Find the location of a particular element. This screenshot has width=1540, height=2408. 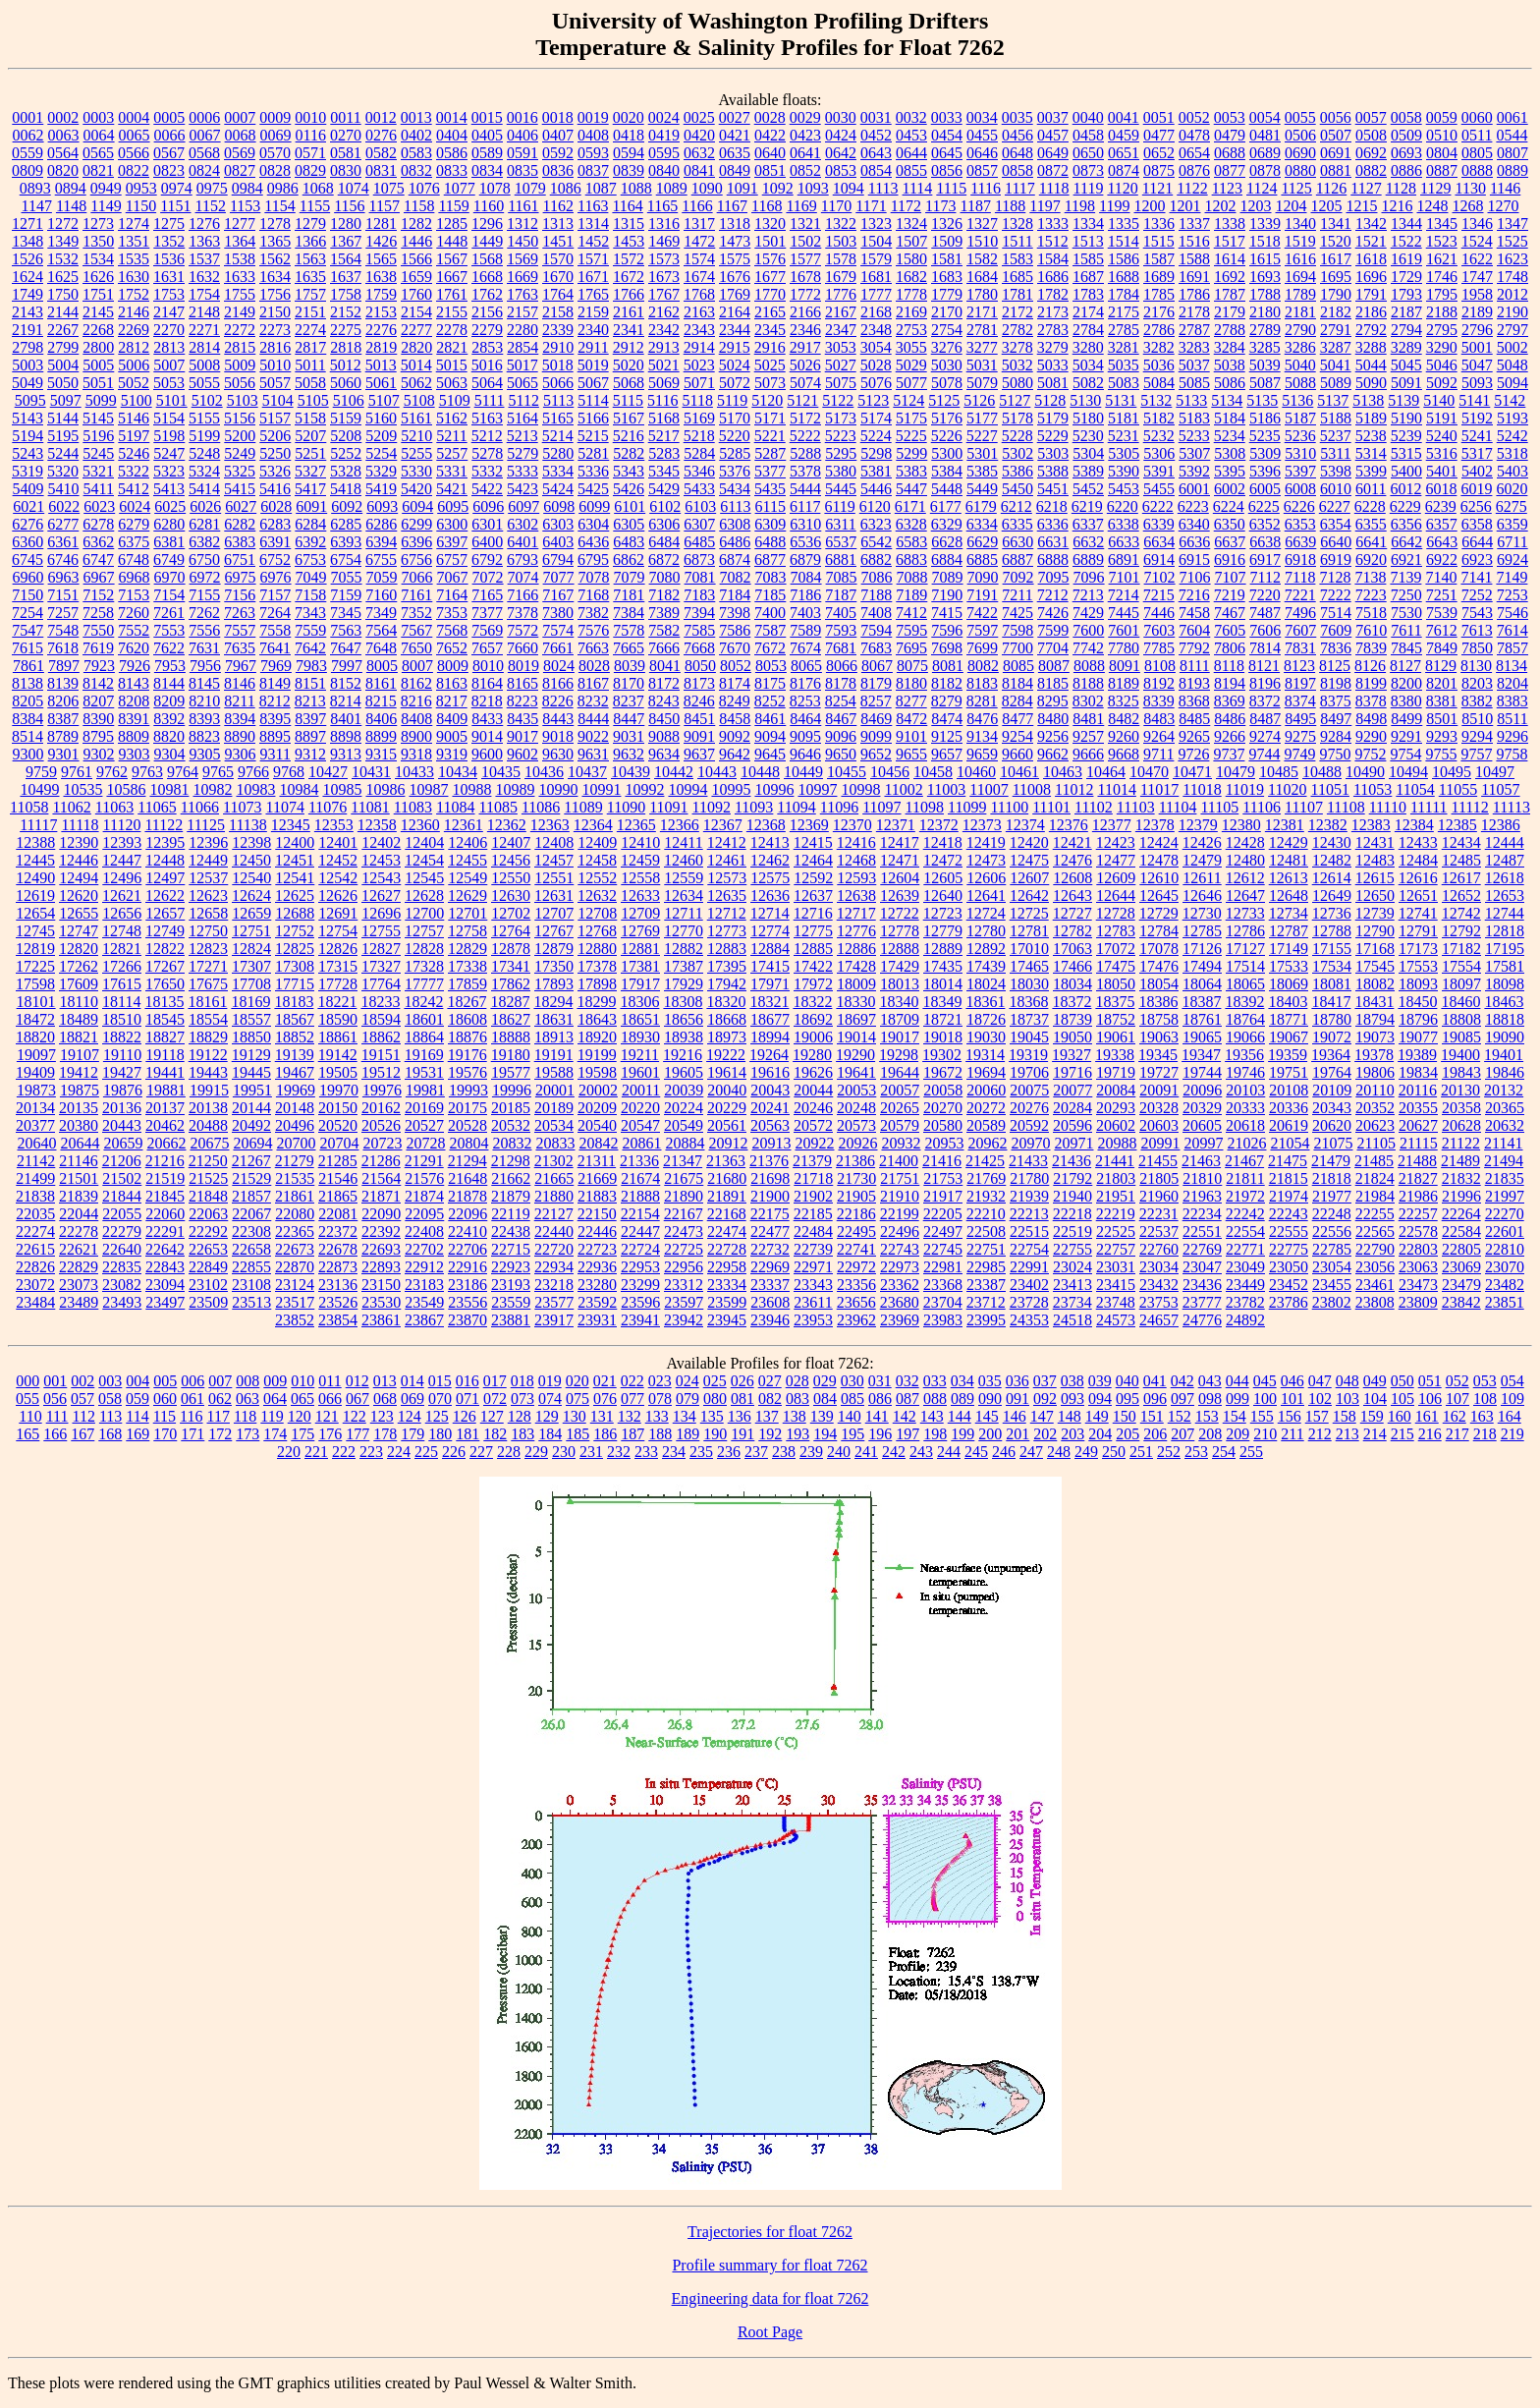

078 is located at coordinates (660, 1398).